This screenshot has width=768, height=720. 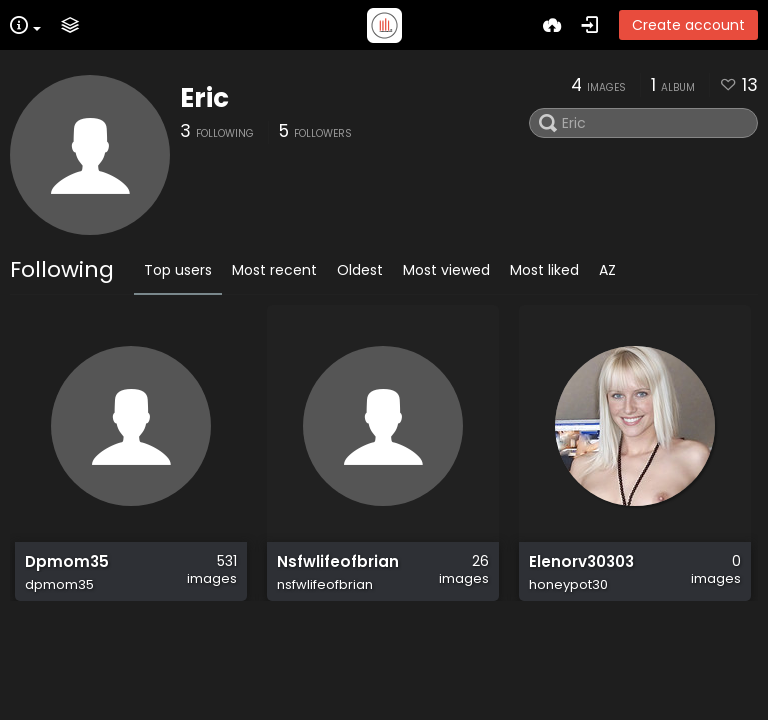 I want to click on Most liked, so click(x=544, y=270).